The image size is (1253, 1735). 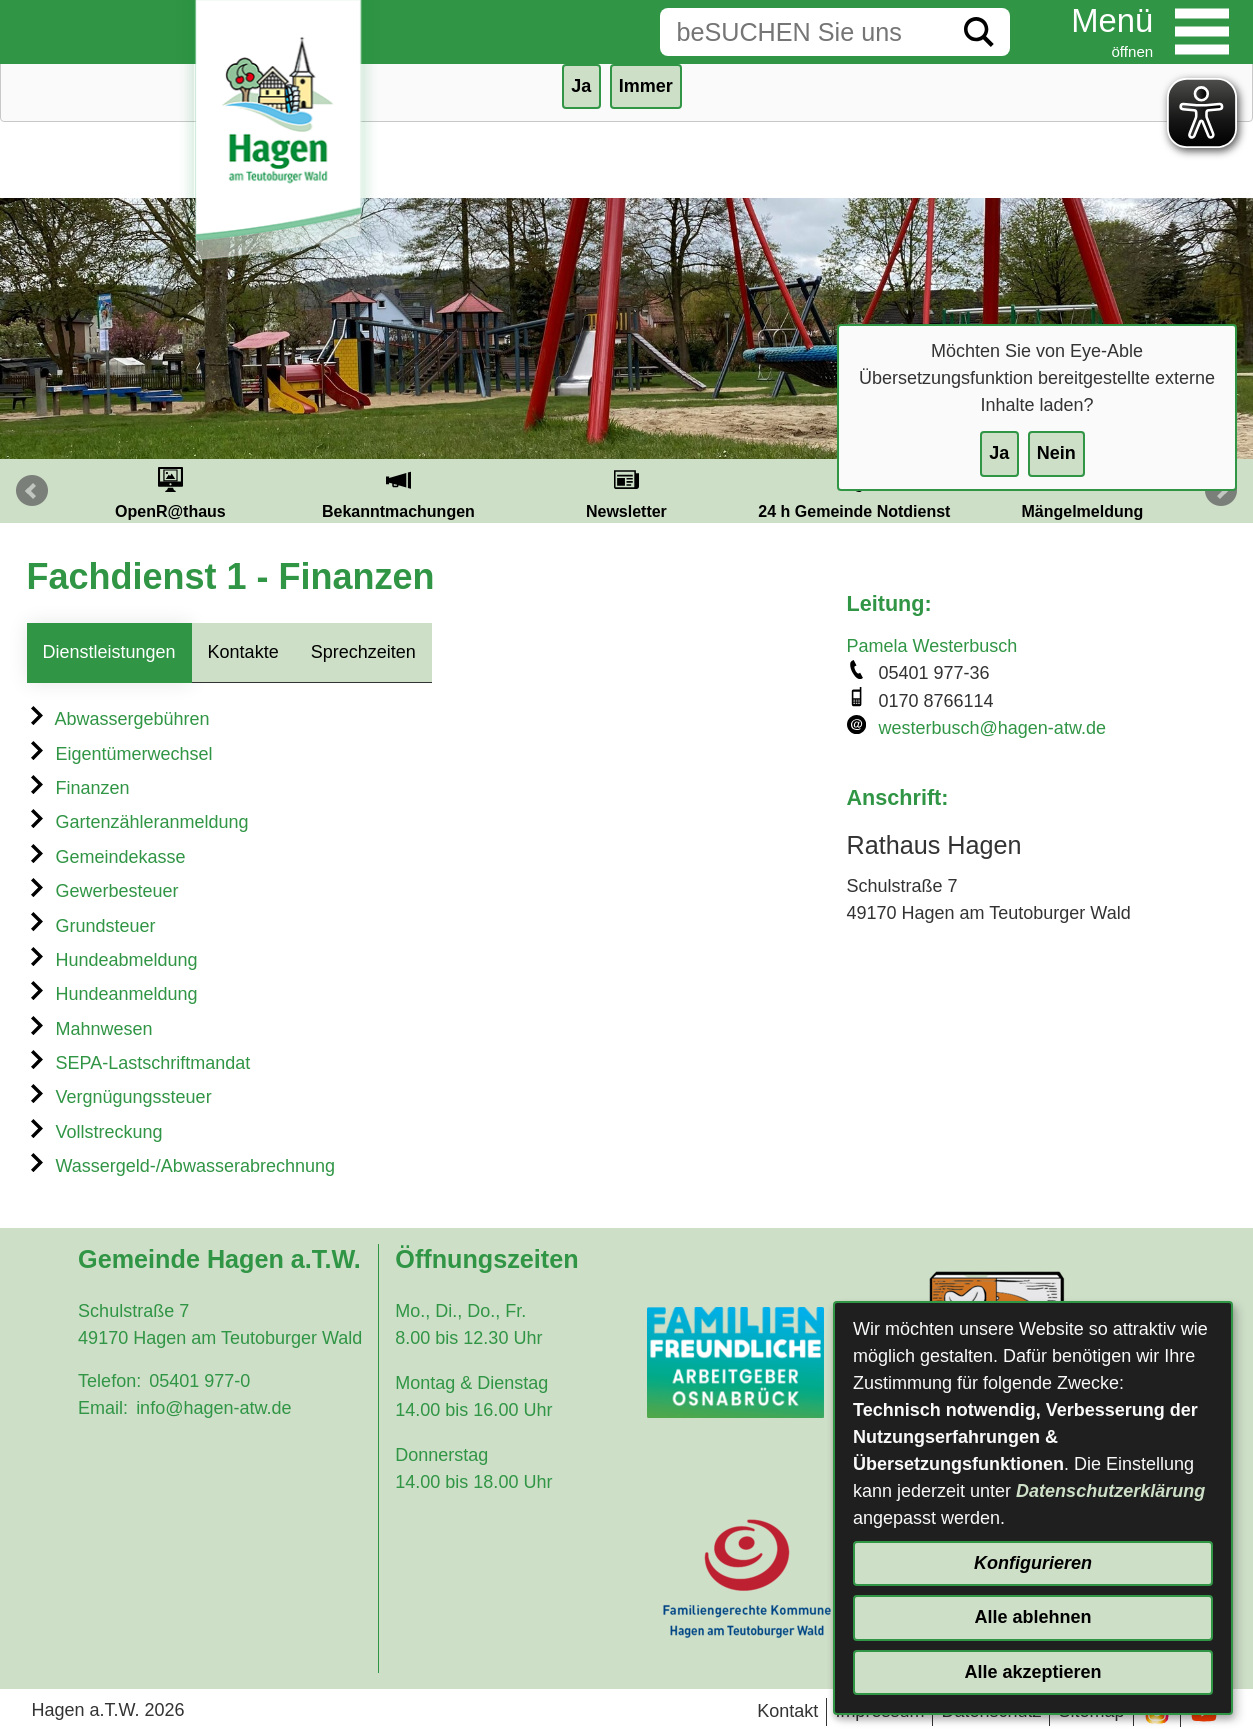 I want to click on Finanzen, so click(x=78, y=788).